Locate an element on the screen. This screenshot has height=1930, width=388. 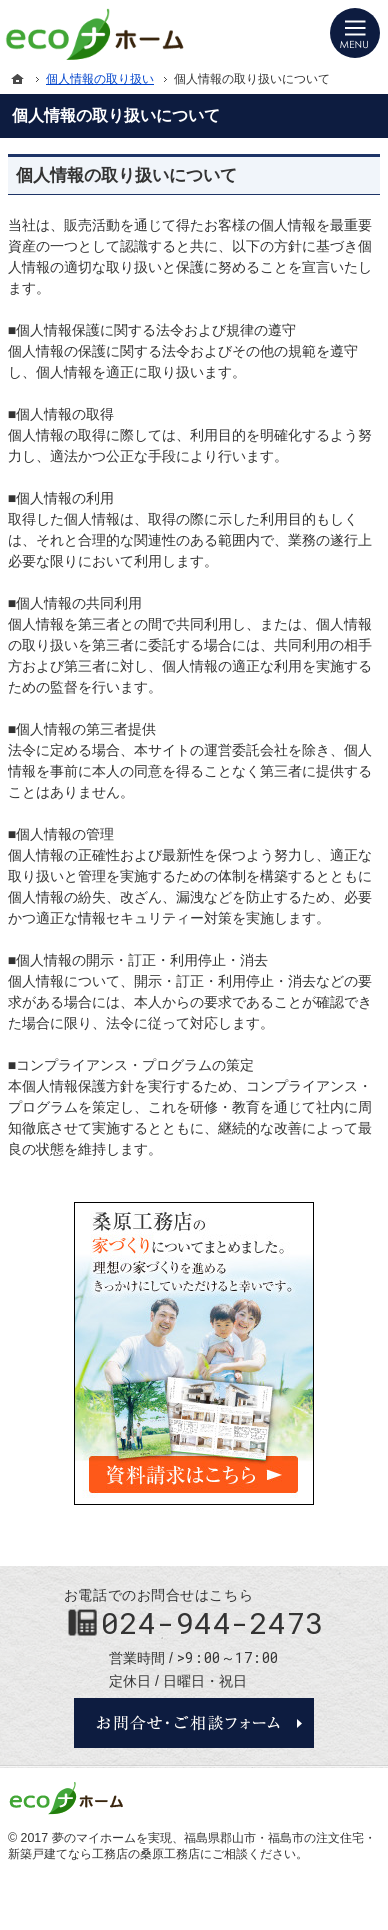
Menu is located at coordinates (355, 33).